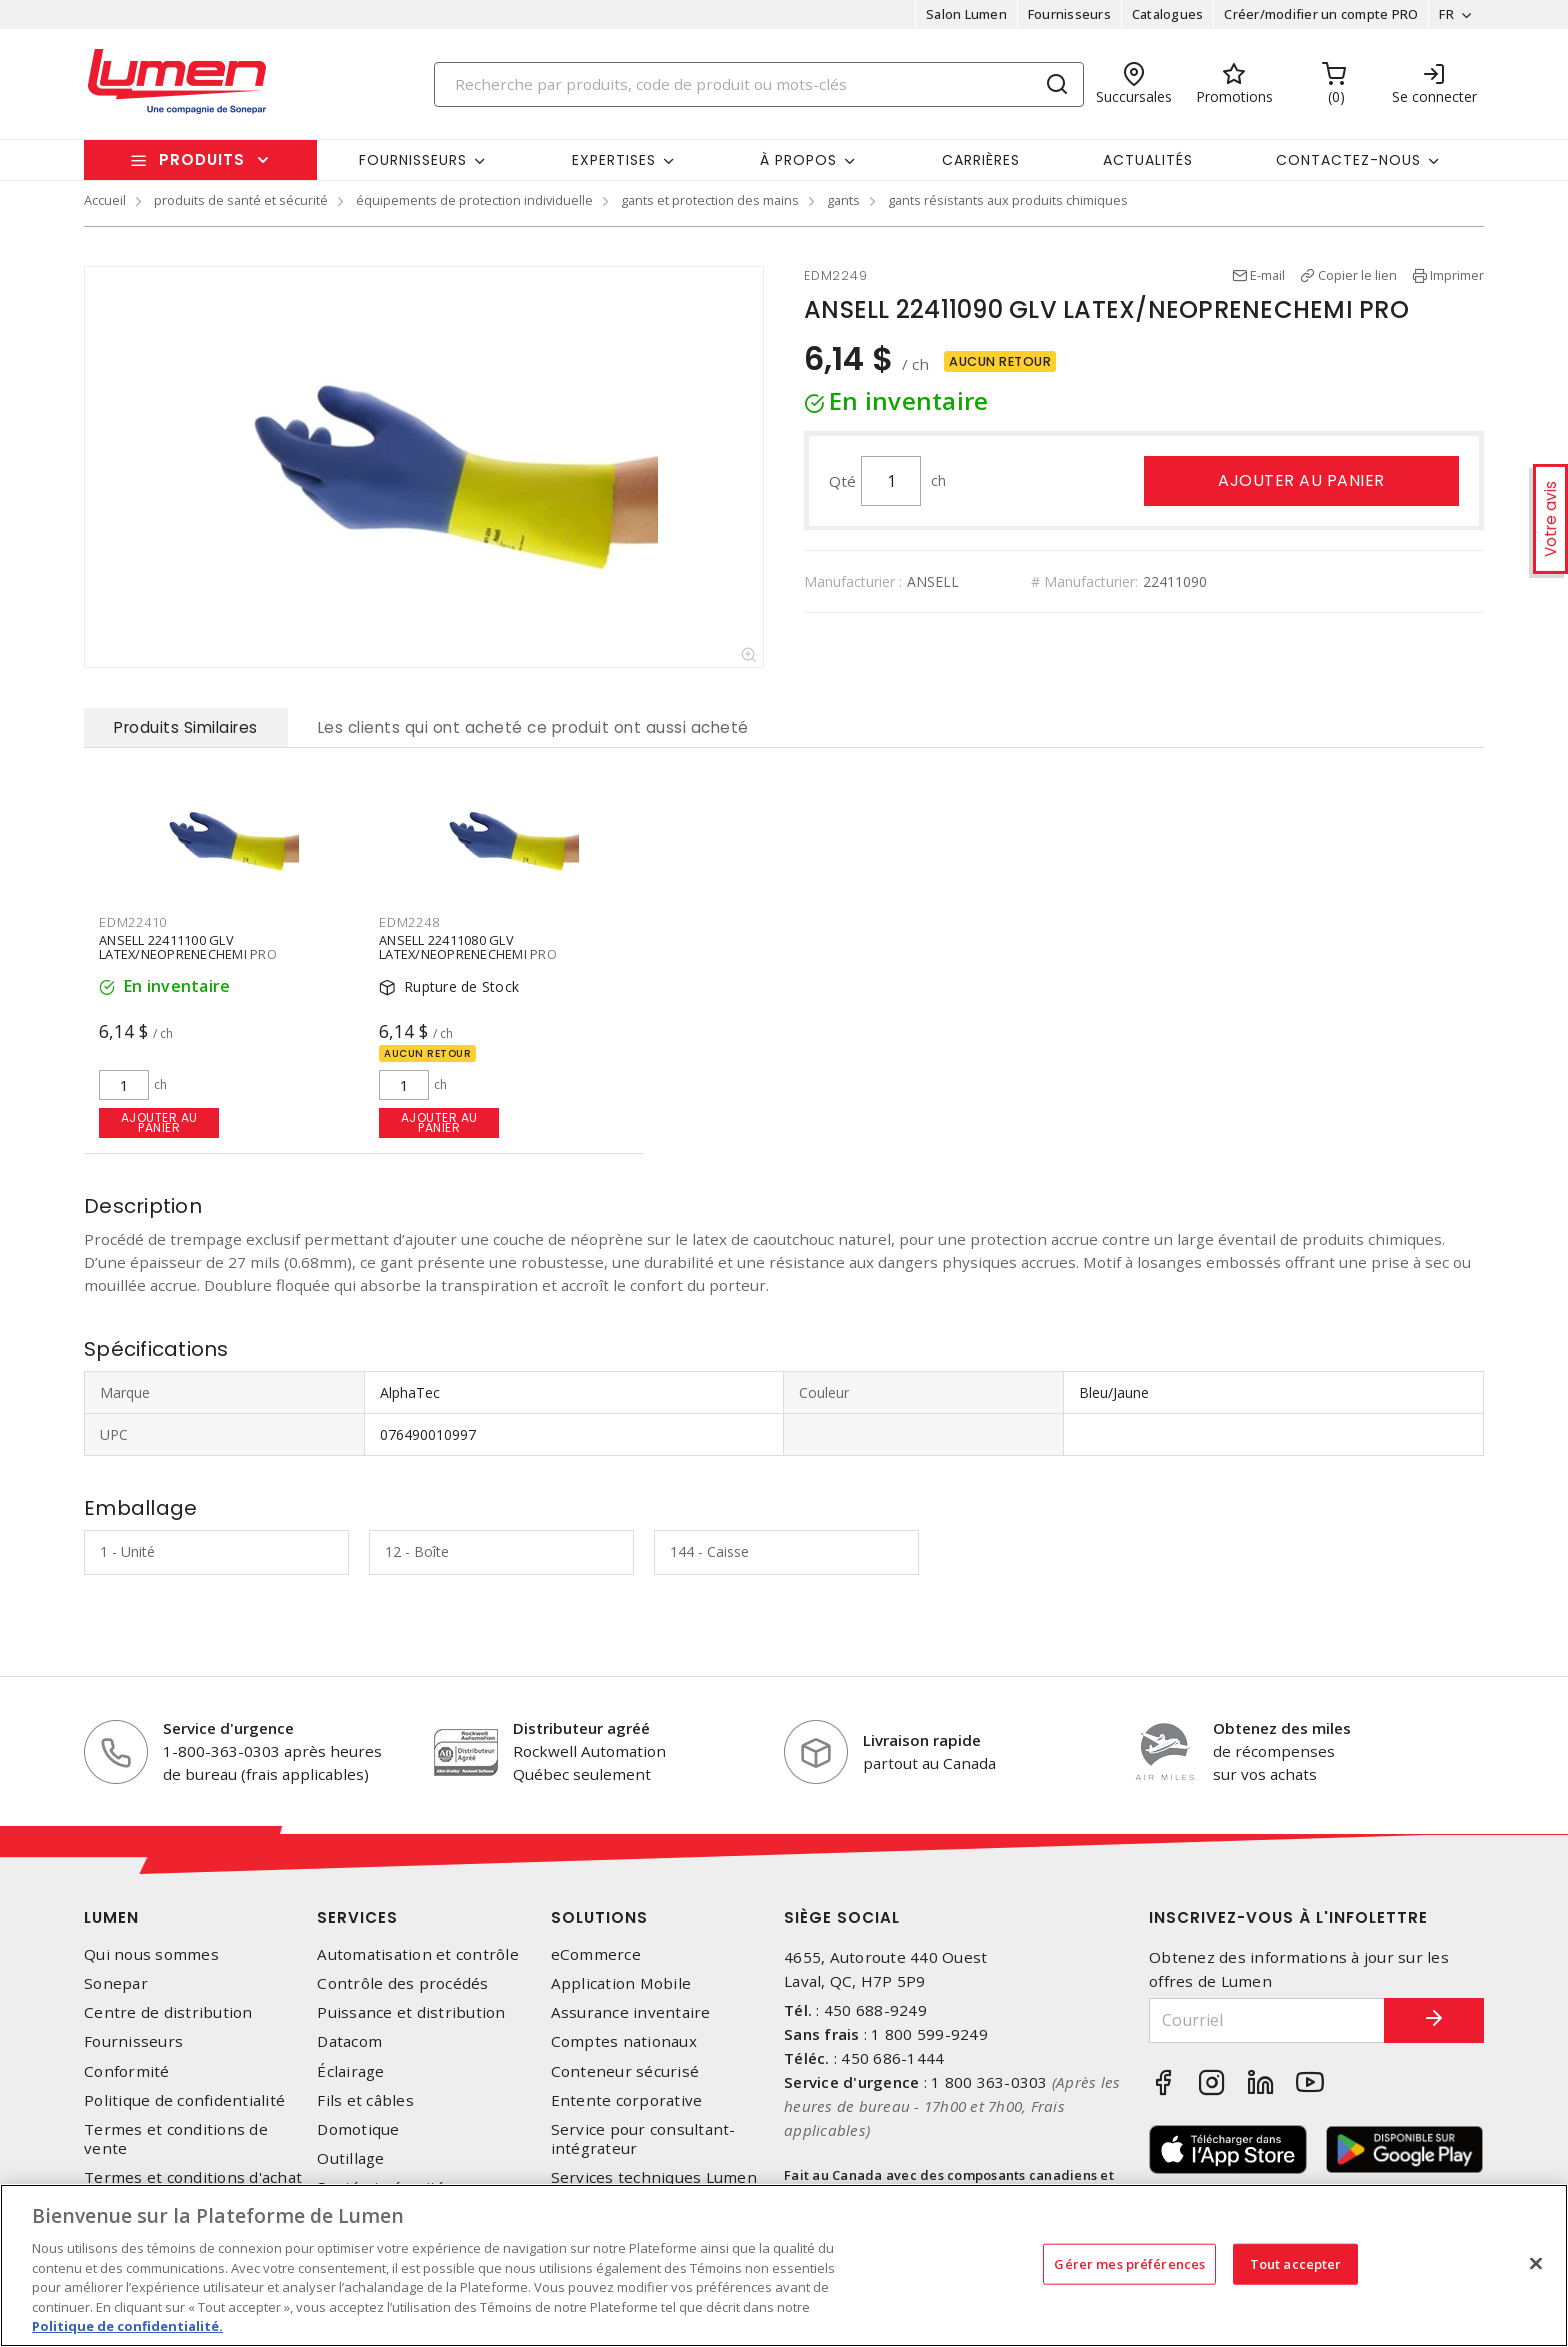  What do you see at coordinates (133, 922) in the screenshot?
I see `EDM22410` at bounding box center [133, 922].